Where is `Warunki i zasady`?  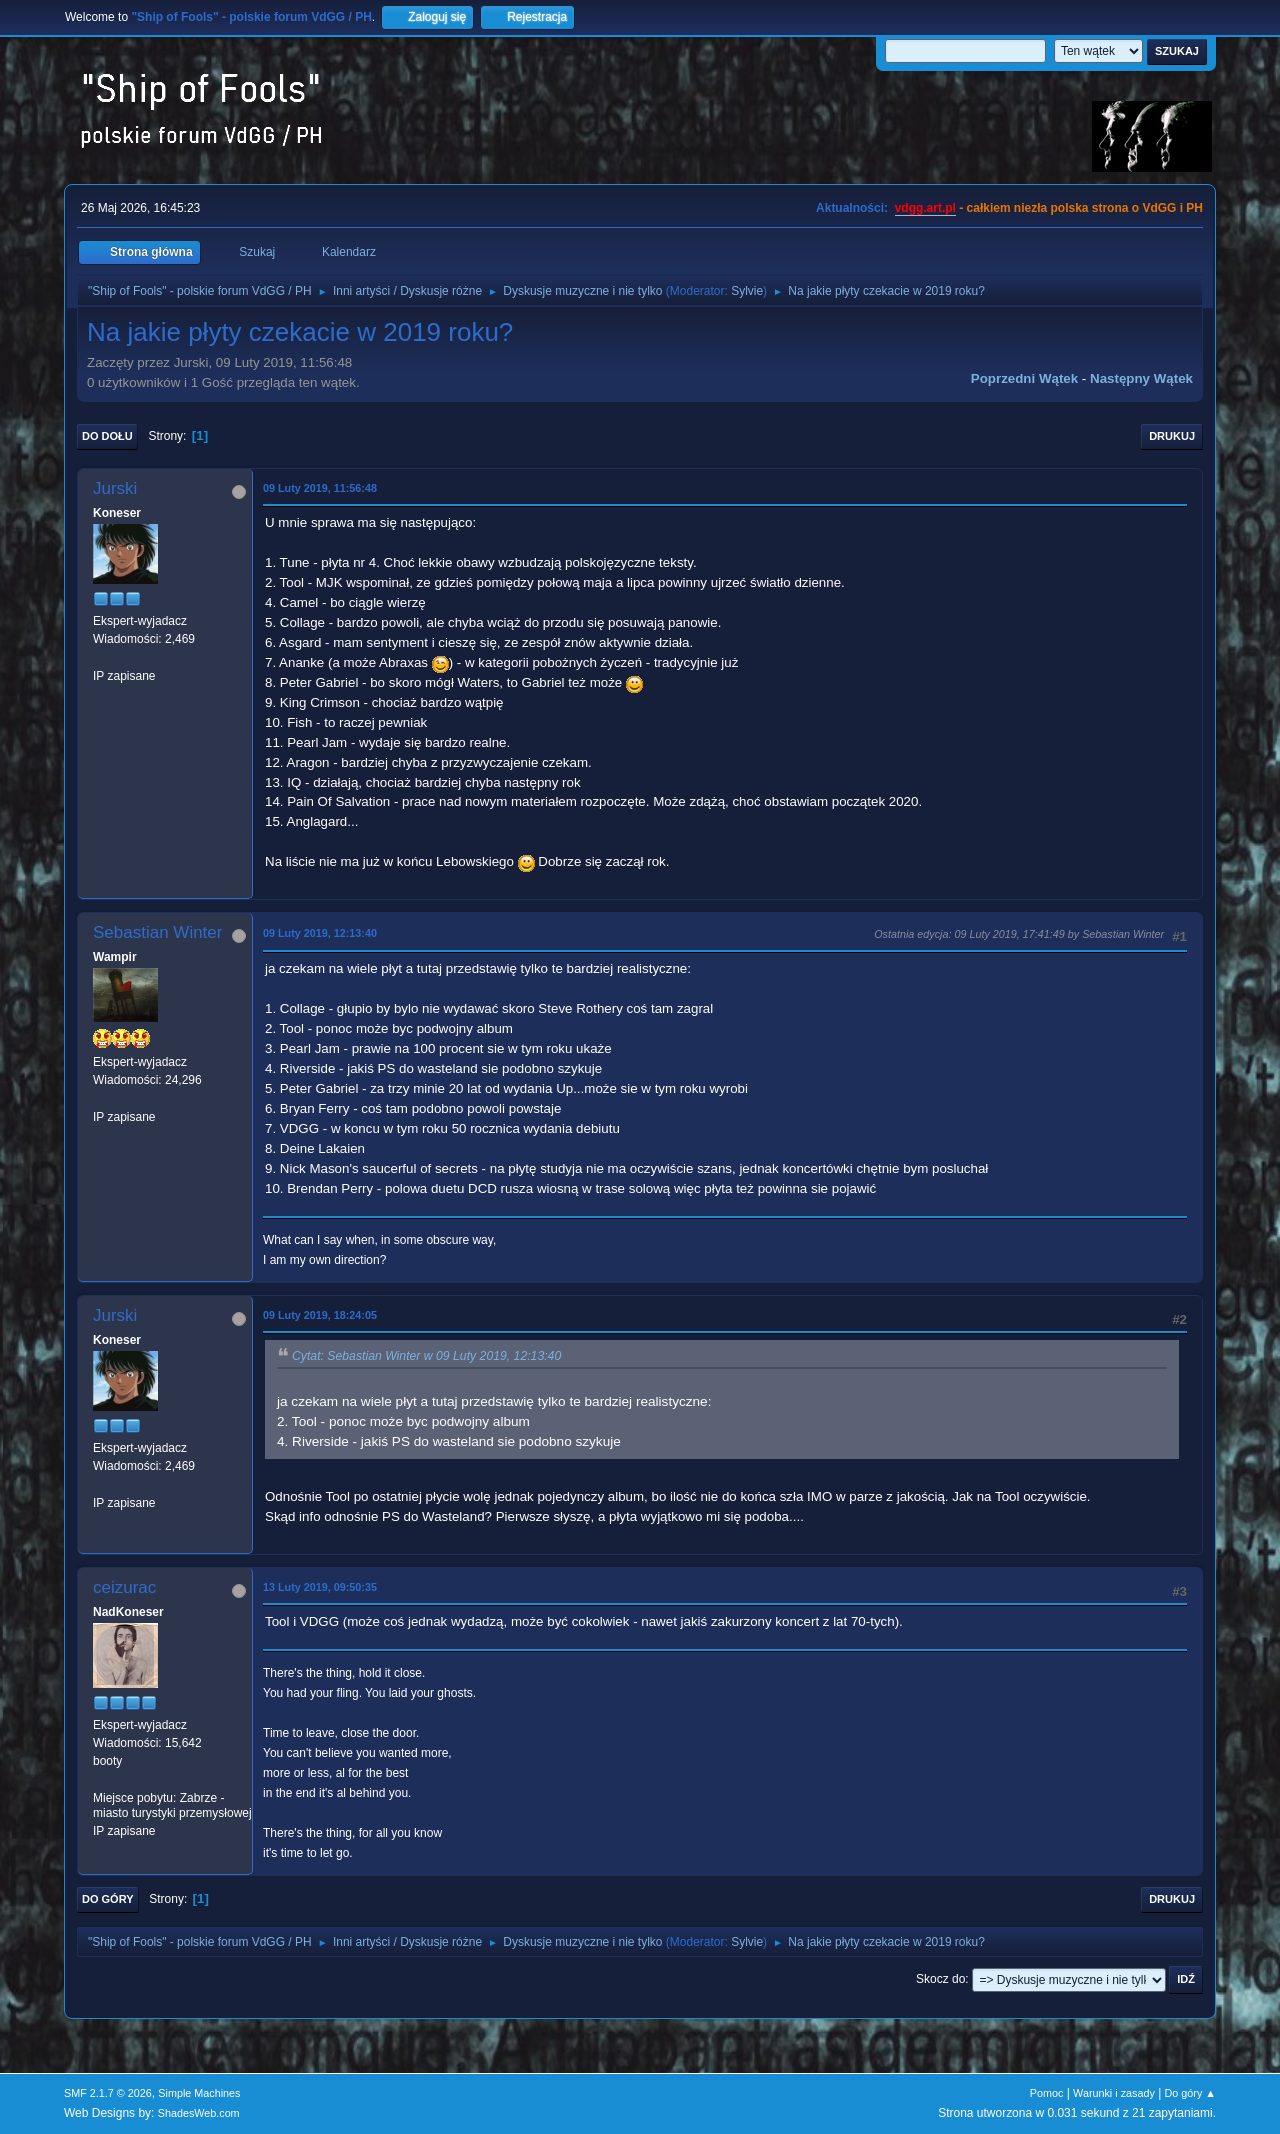 Warunki i zasady is located at coordinates (1114, 2093).